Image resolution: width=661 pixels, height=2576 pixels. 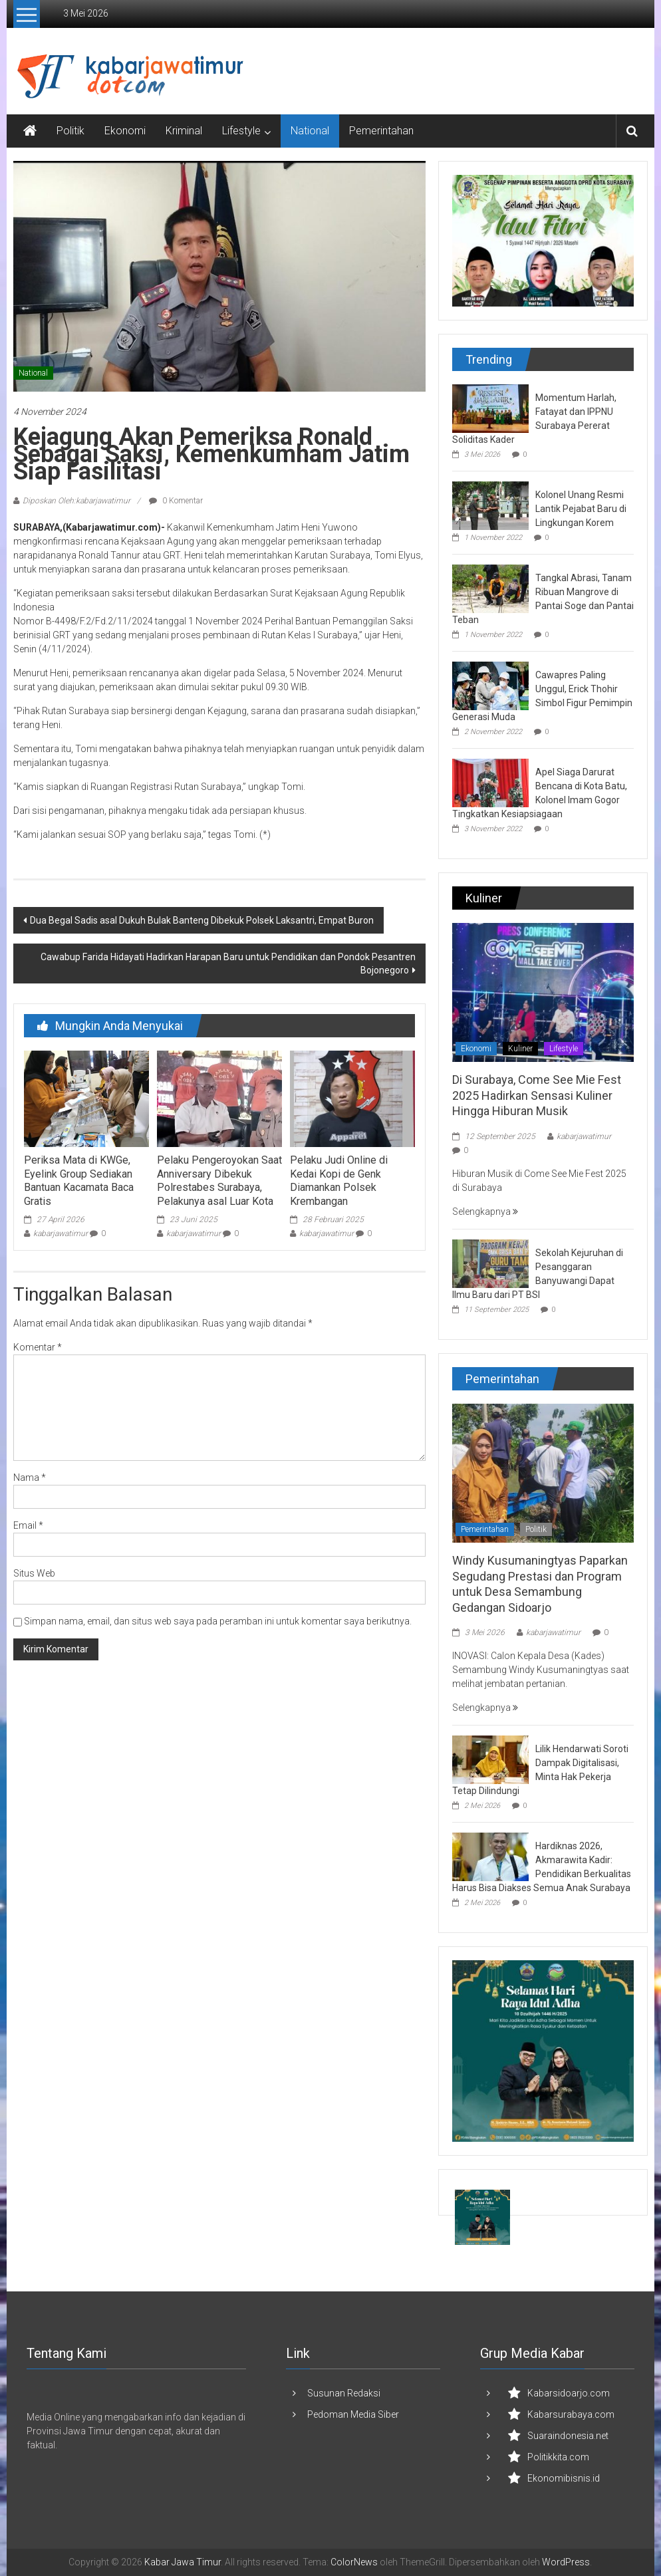 I want to click on Selengkapnya, so click(x=485, y=1211).